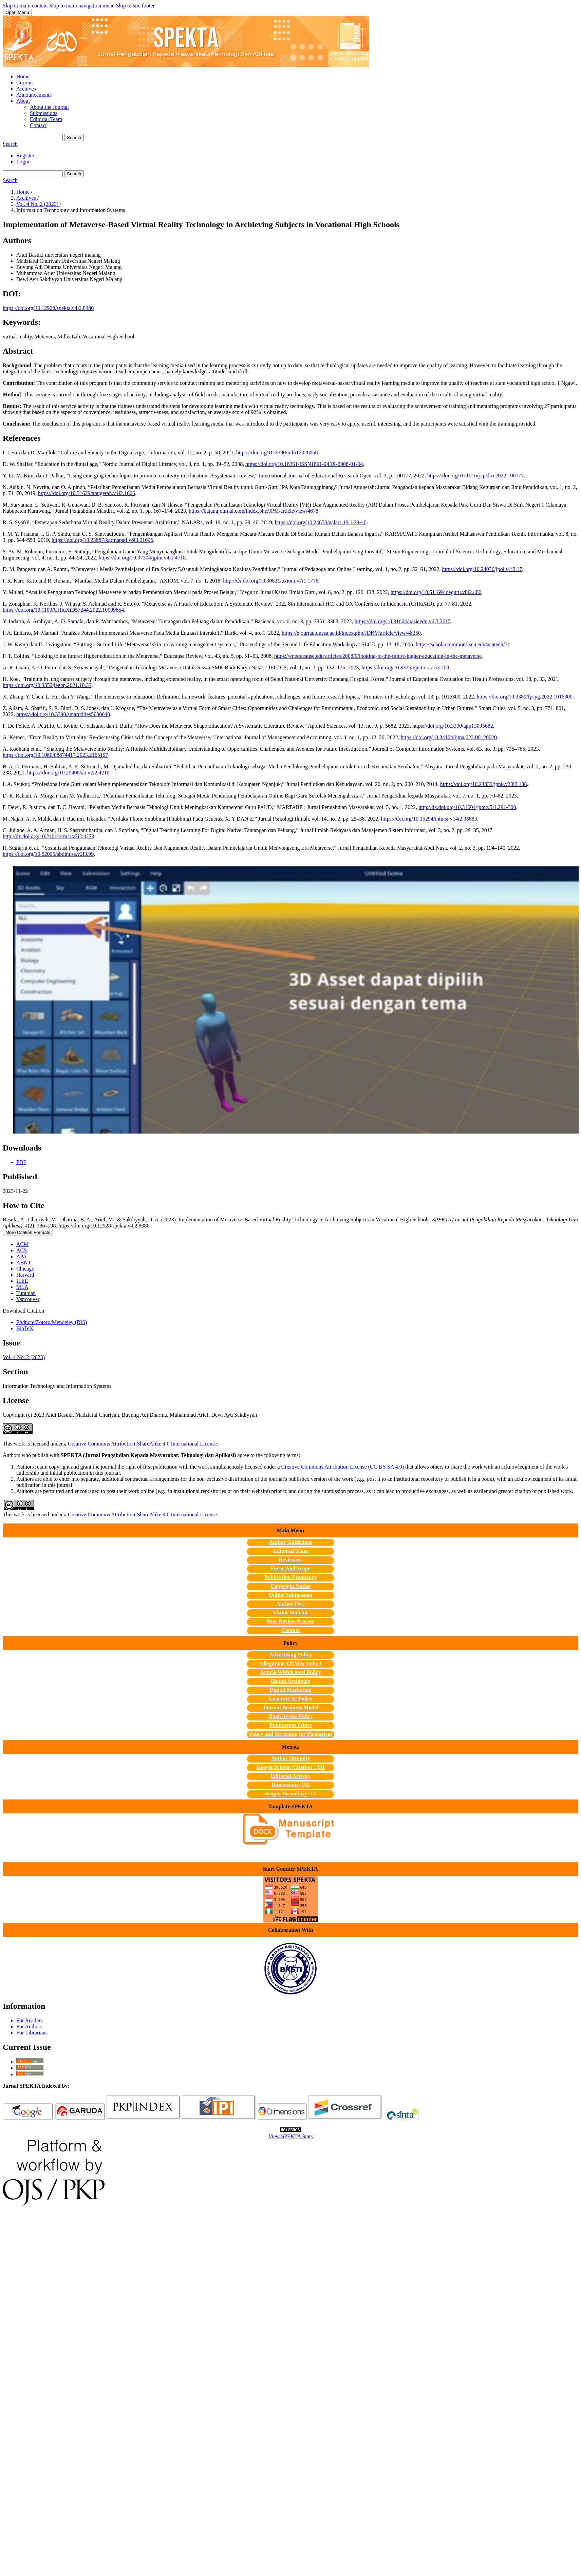 Image resolution: width=581 pixels, height=2576 pixels. What do you see at coordinates (290, 1612) in the screenshot?
I see `Visitor Statistic` at bounding box center [290, 1612].